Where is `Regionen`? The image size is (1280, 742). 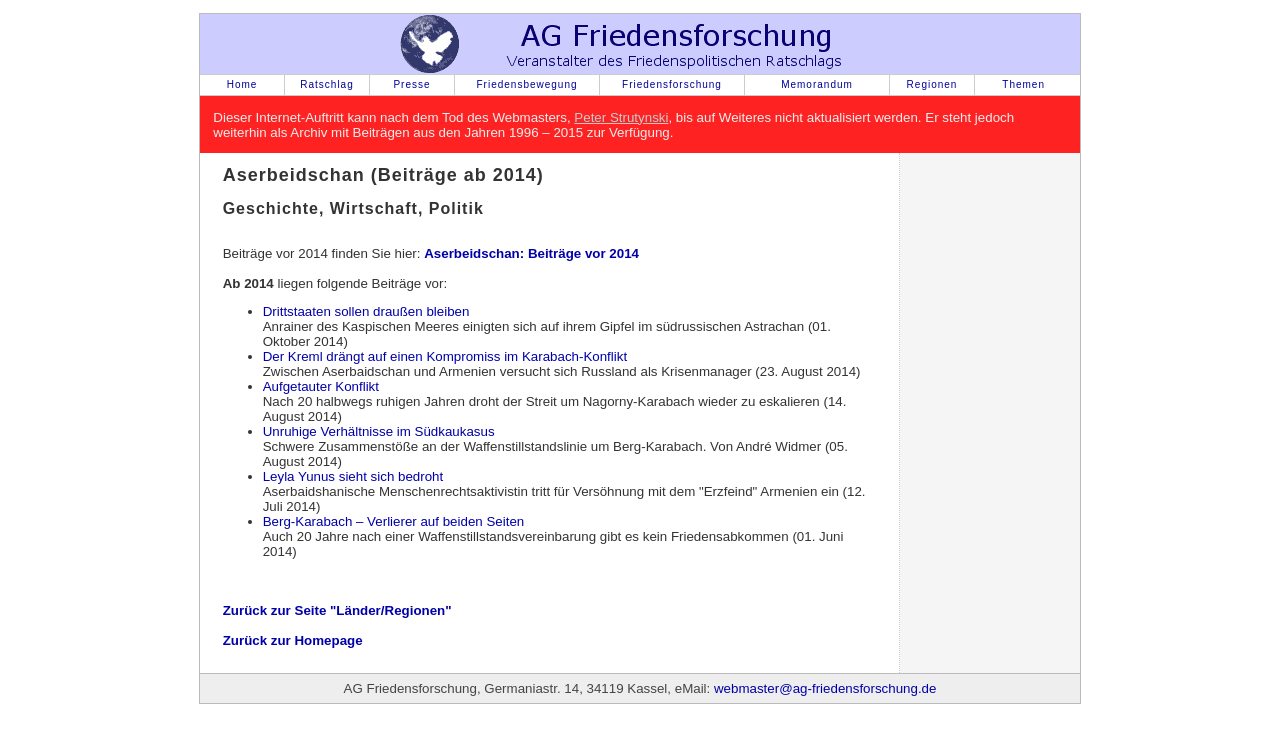
Regionen is located at coordinates (932, 84).